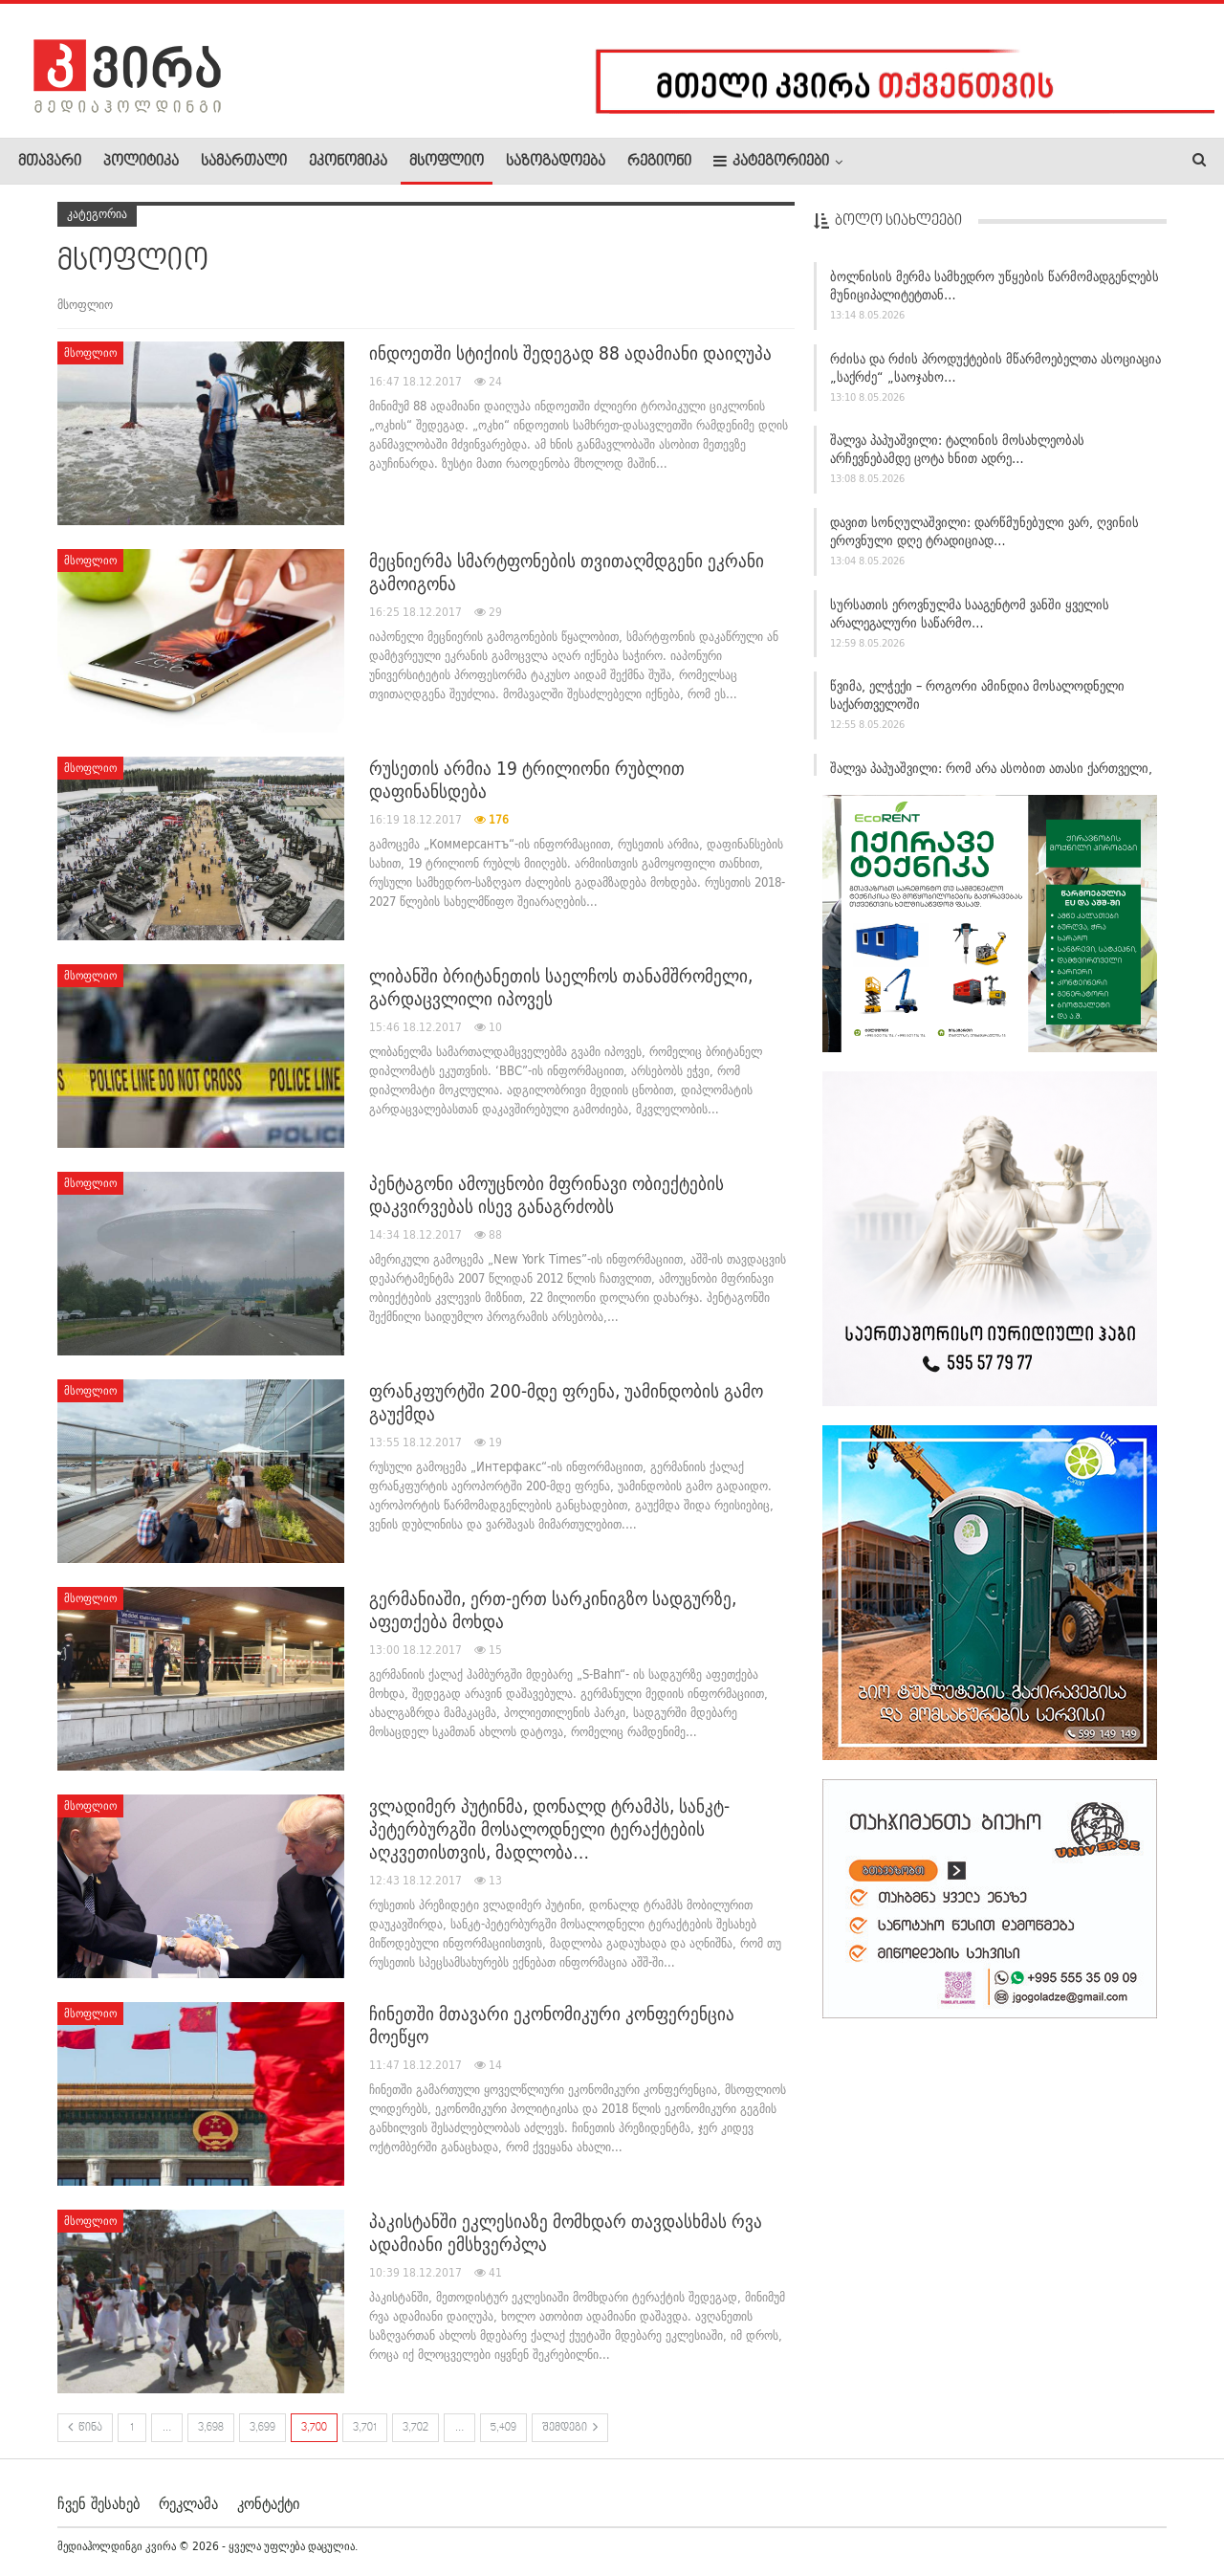 The image size is (1224, 2576). I want to click on 5,409, so click(503, 2428).